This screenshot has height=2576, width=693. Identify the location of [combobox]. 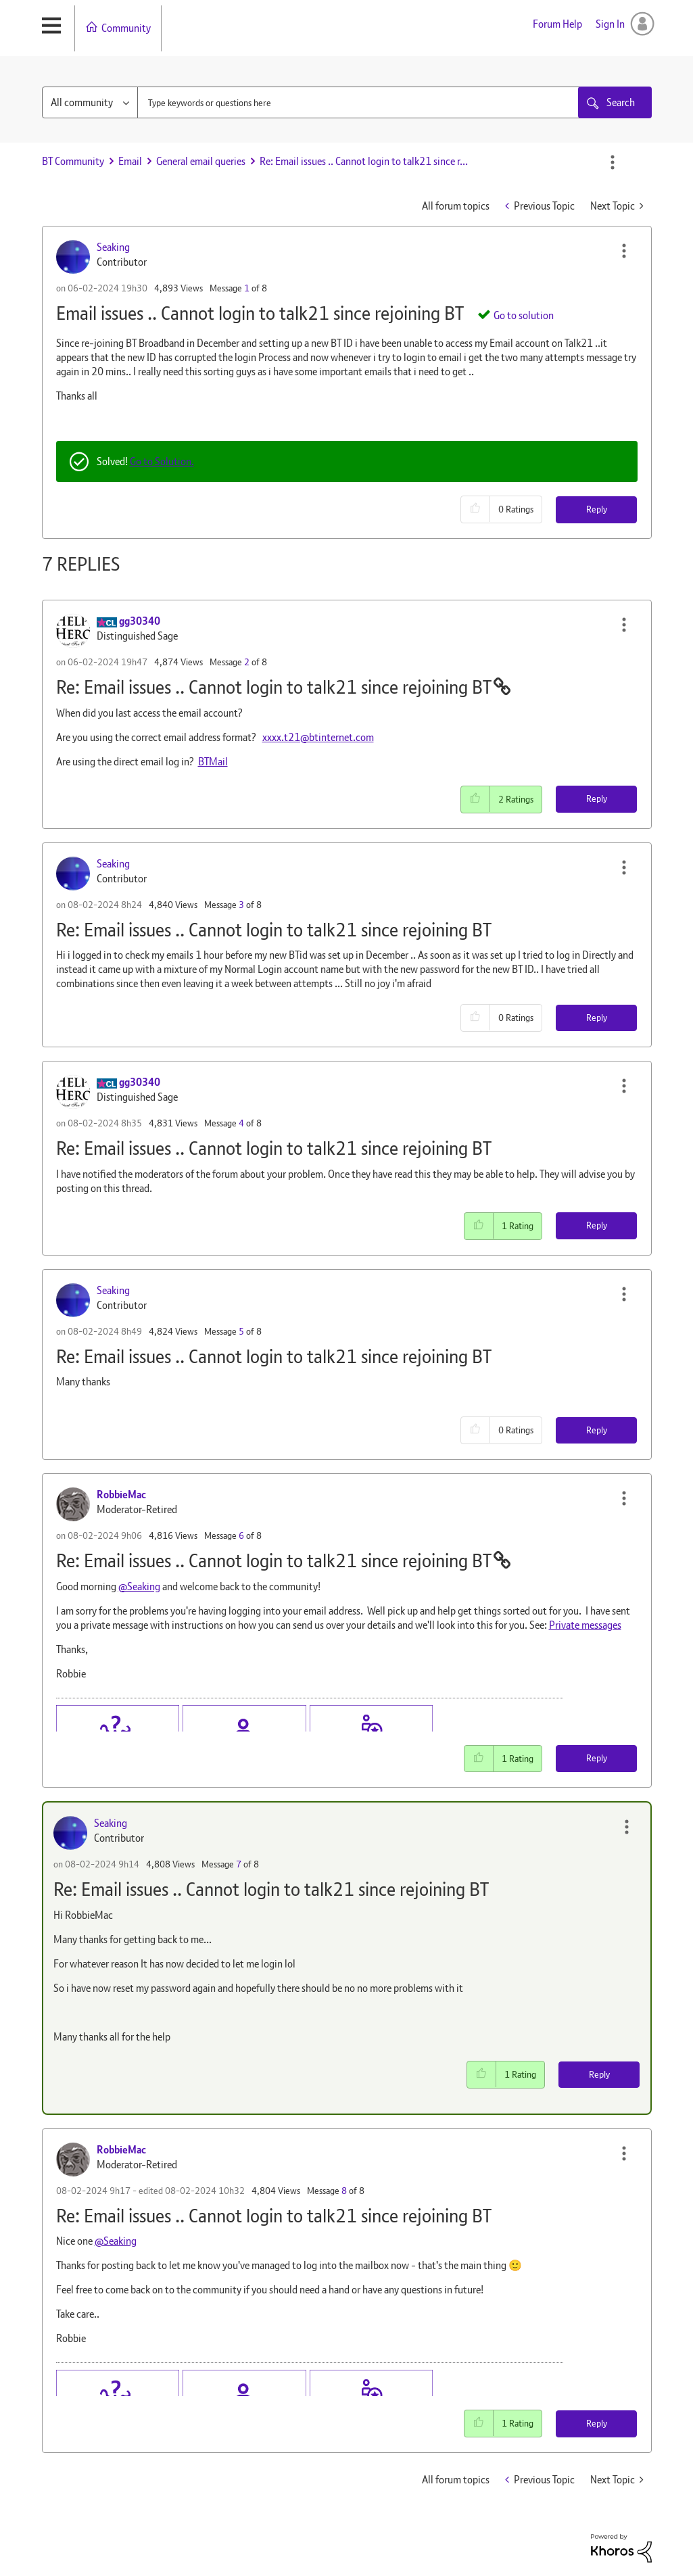
(371, 102).